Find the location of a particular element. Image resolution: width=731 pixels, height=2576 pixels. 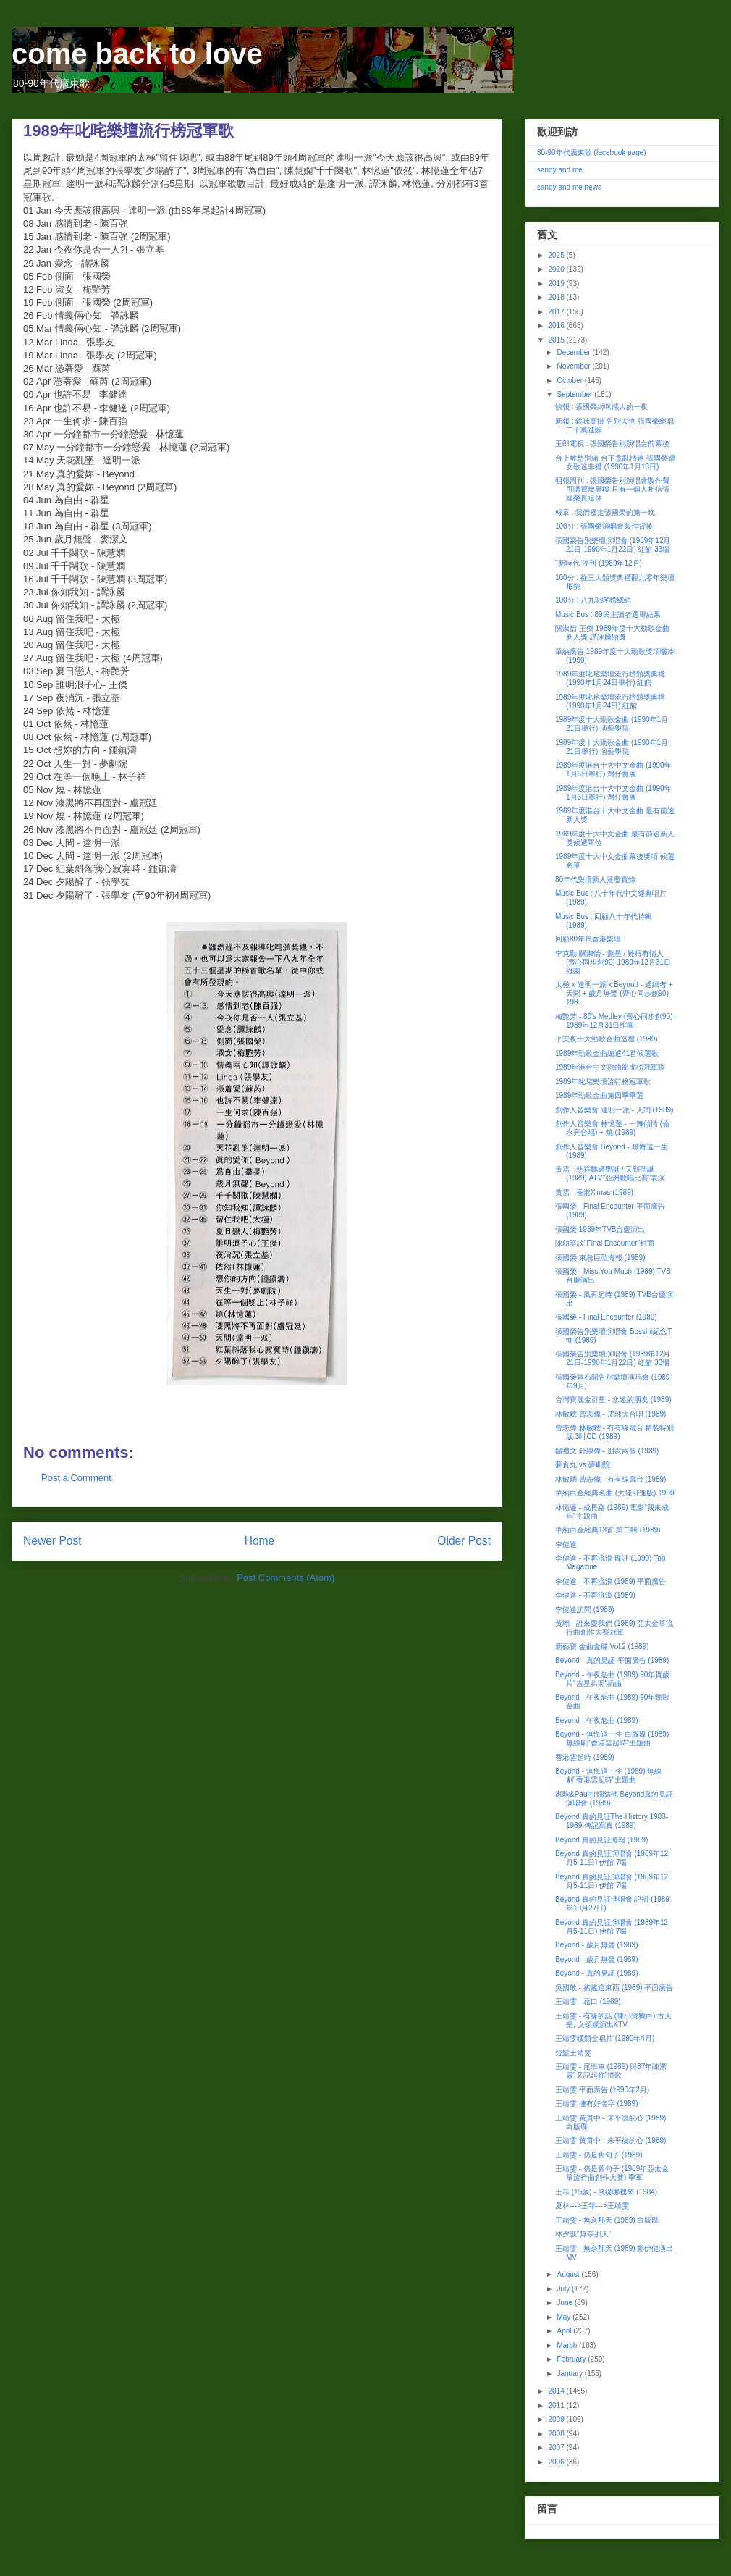

Older Post is located at coordinates (464, 1541).